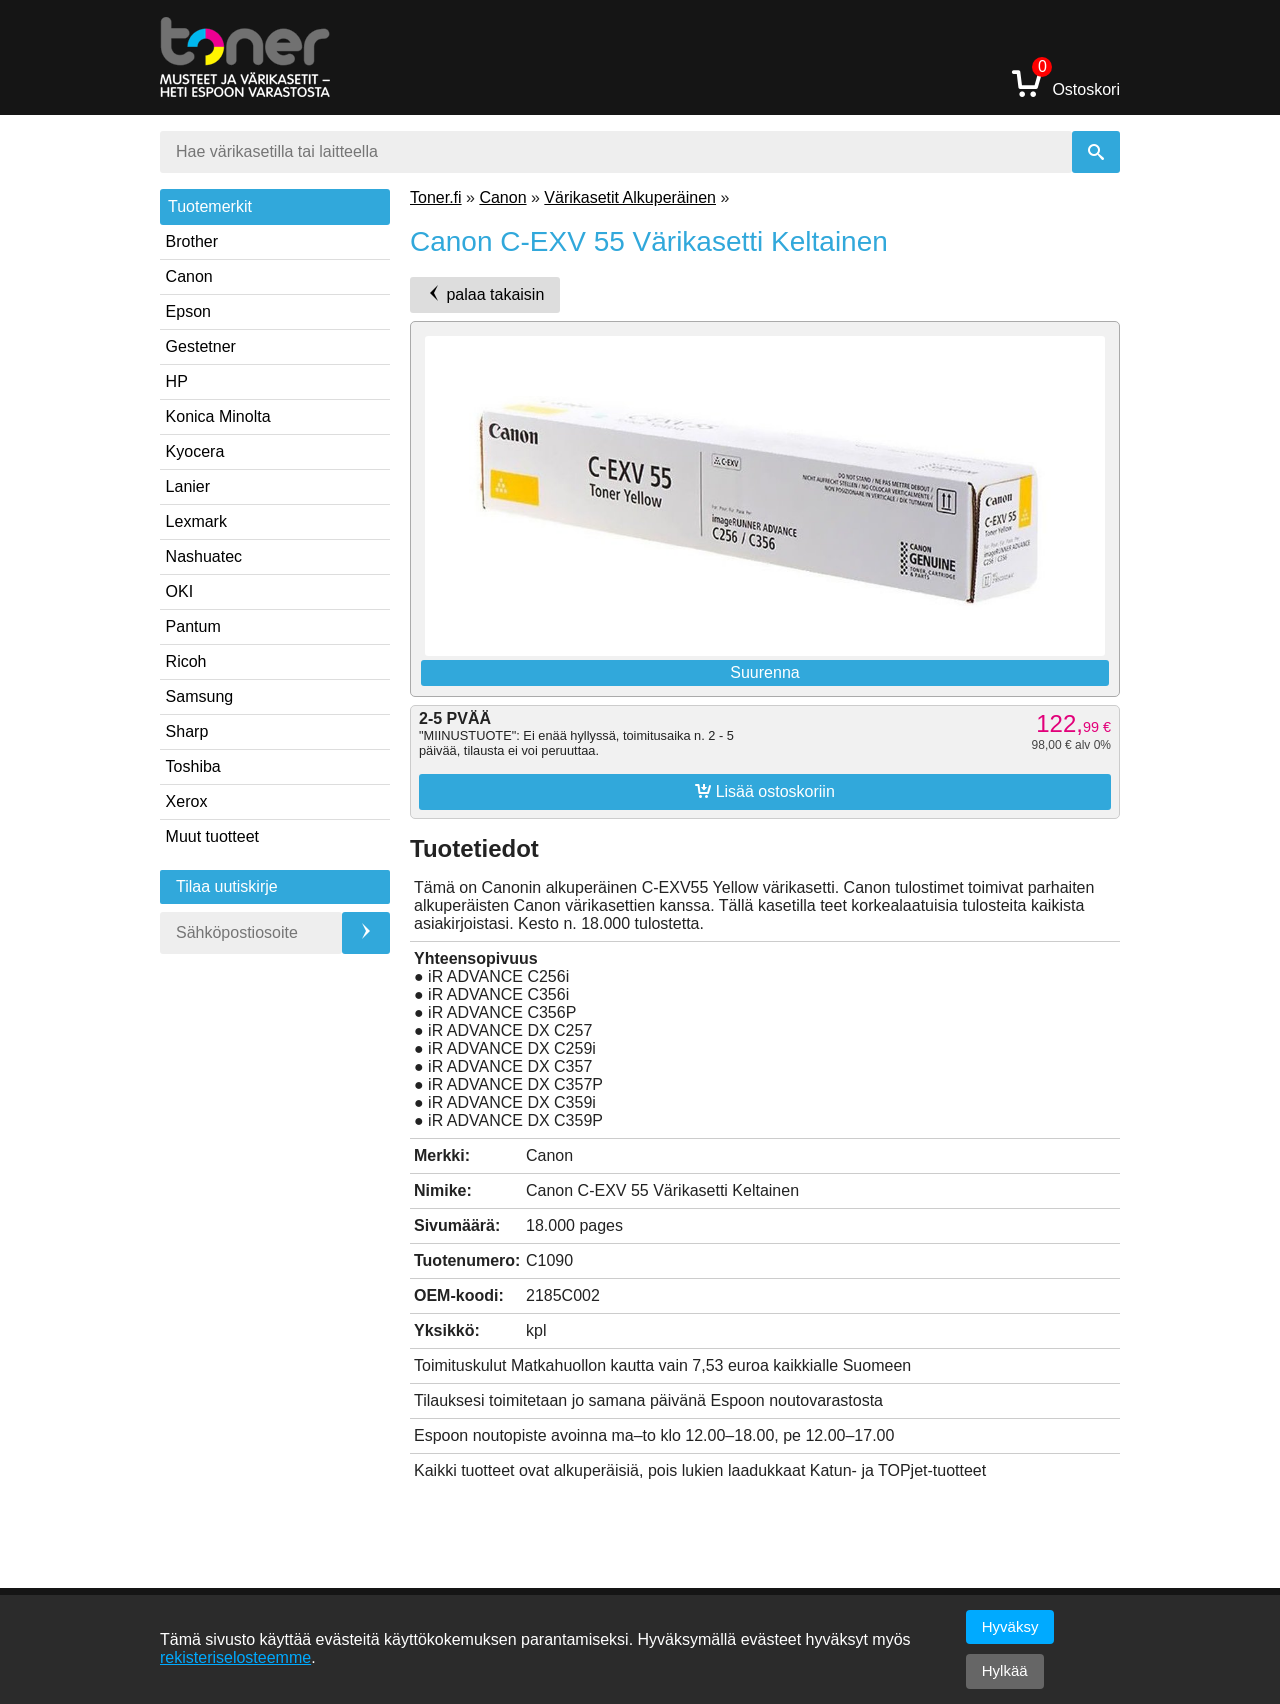  I want to click on Tuotemerkit, so click(210, 206).